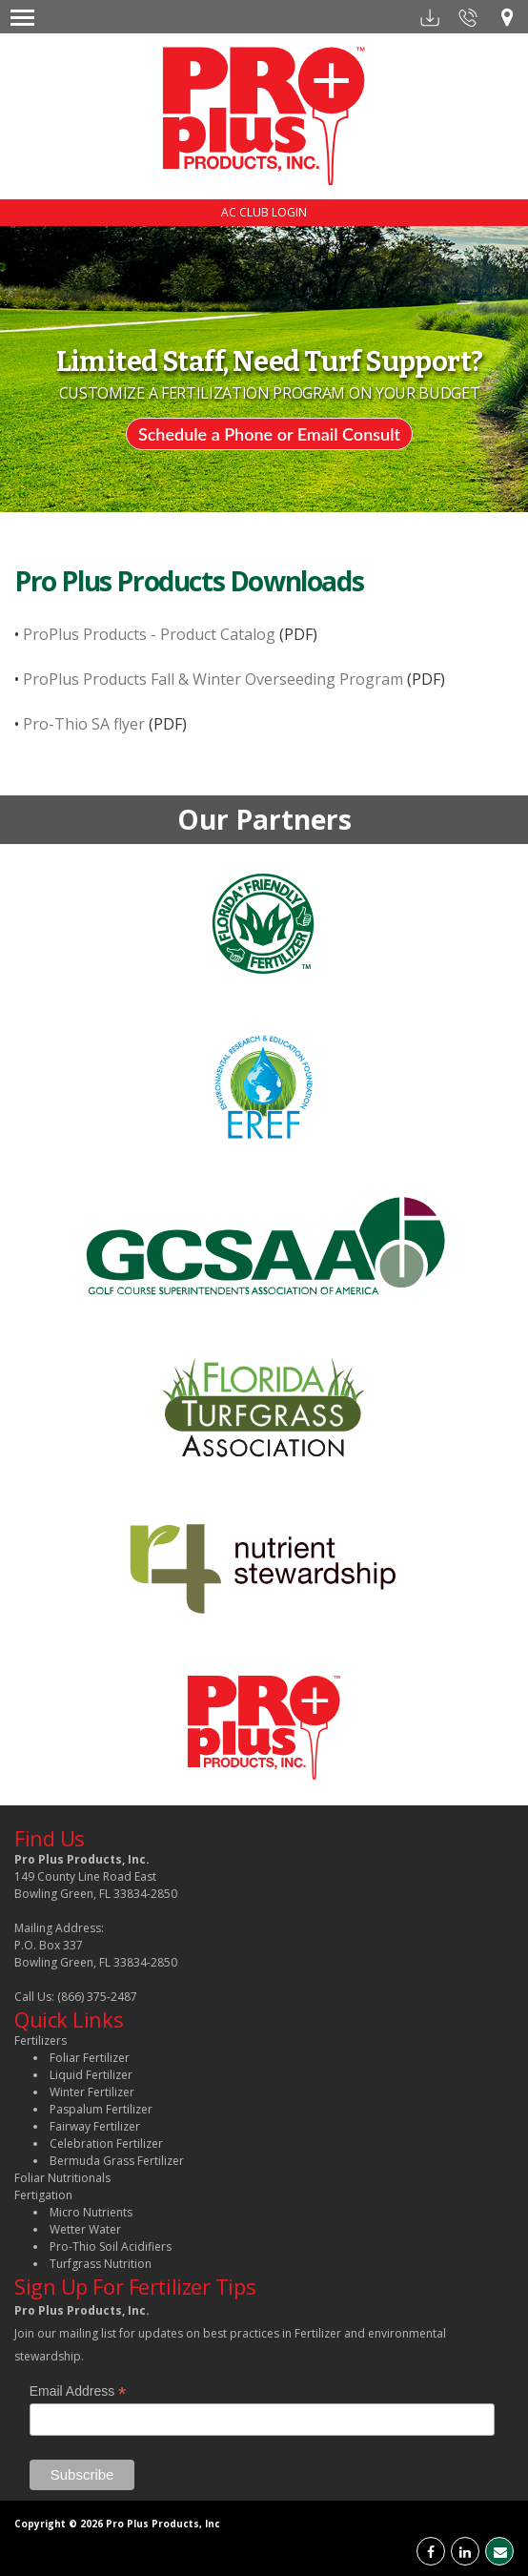 The image size is (528, 2576). Describe the element at coordinates (147, 634) in the screenshot. I see `ProPlus Products - Product Catalog` at that location.